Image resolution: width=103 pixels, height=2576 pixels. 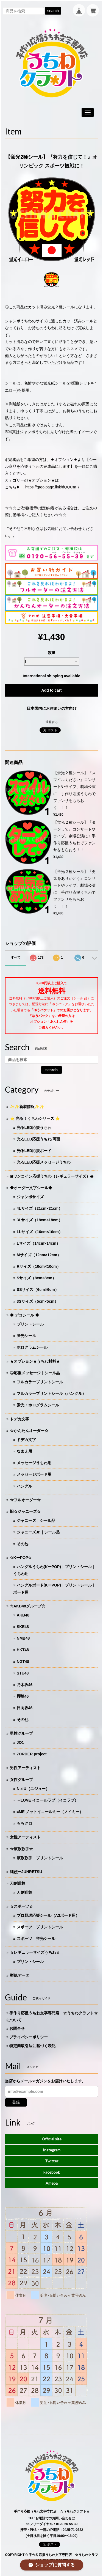 What do you see at coordinates (24, 1823) in the screenshot?
I see `ももクロ` at bounding box center [24, 1823].